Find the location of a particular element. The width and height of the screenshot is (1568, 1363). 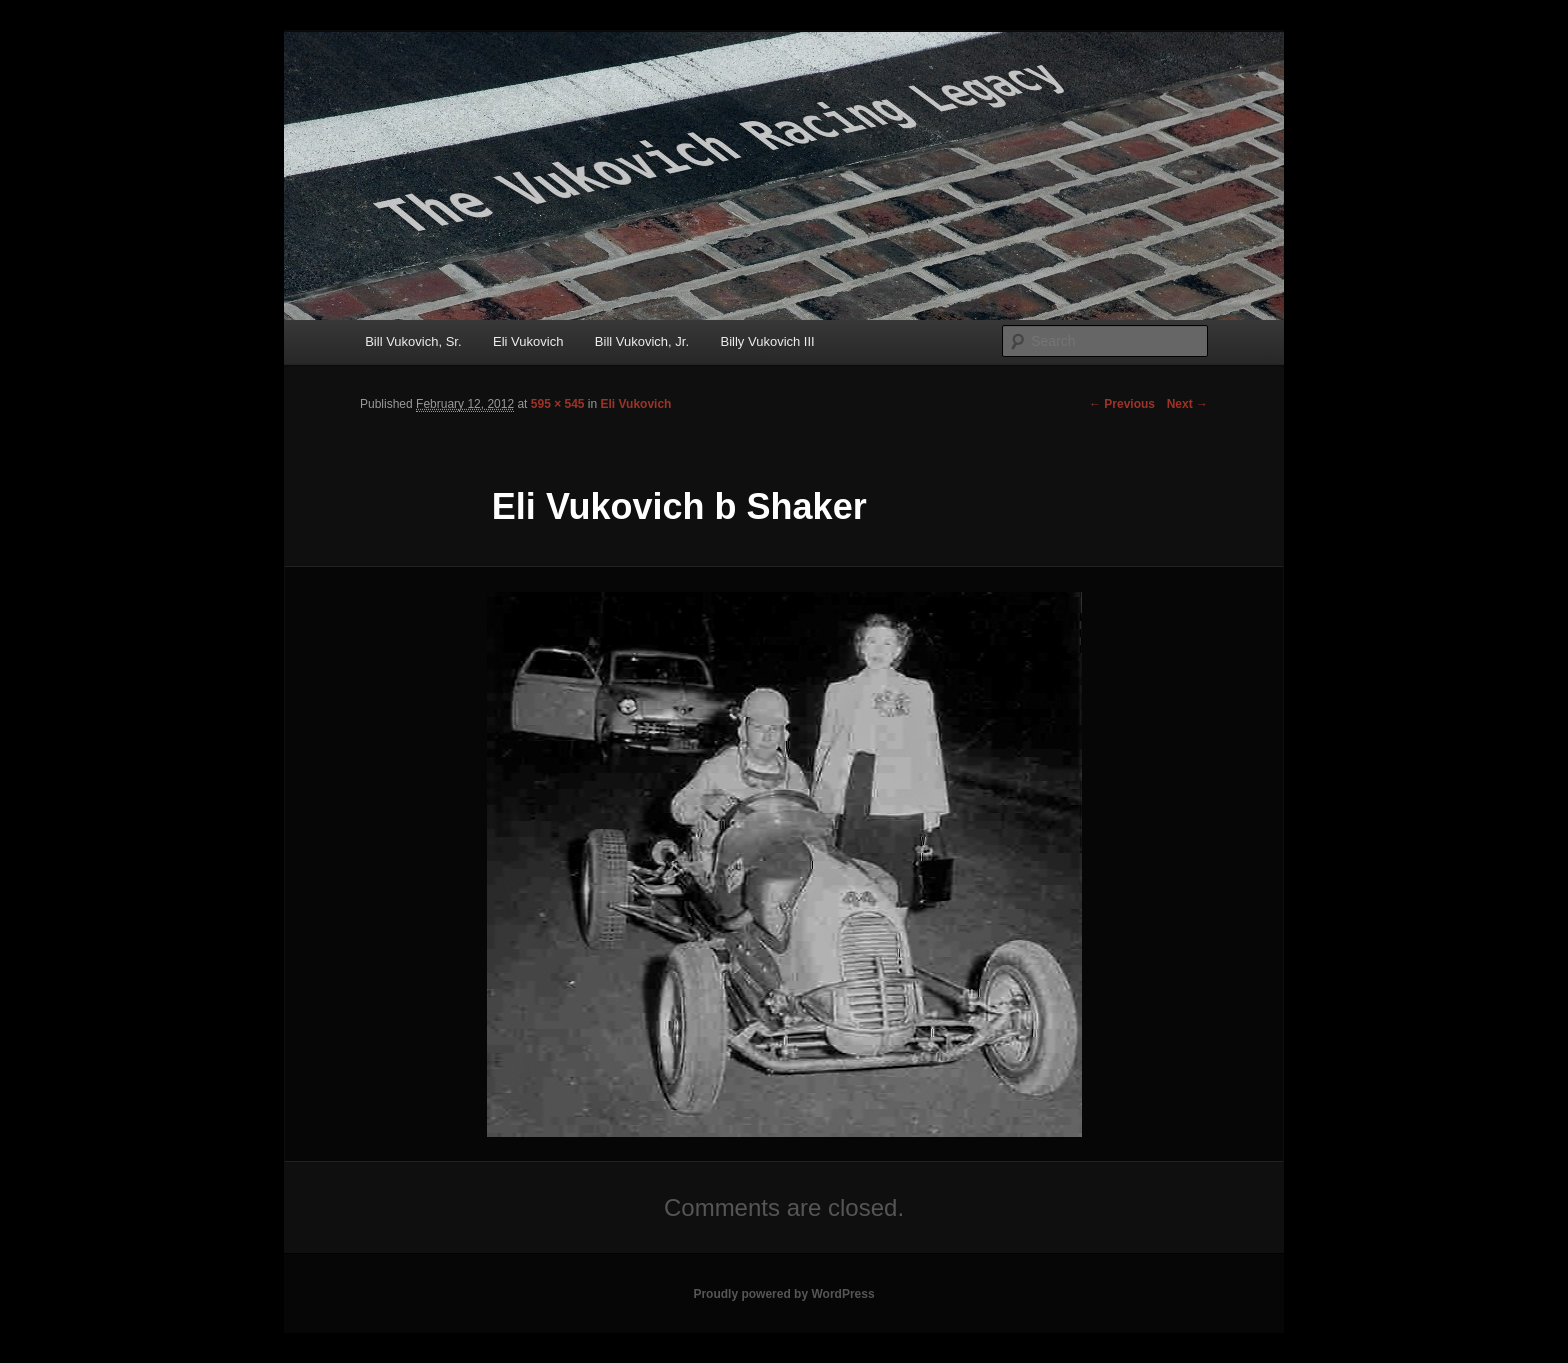

Bill Vukovich, Jr. is located at coordinates (642, 341).